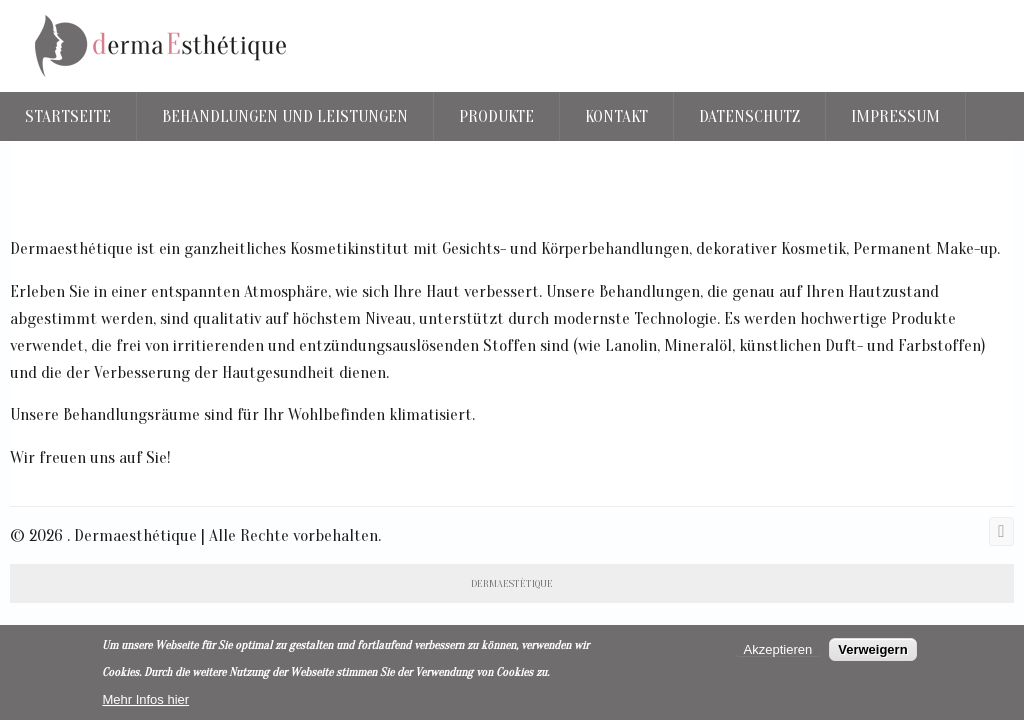 Image resolution: width=1024 pixels, height=720 pixels. I want to click on Mehr Infos hier, so click(145, 699).